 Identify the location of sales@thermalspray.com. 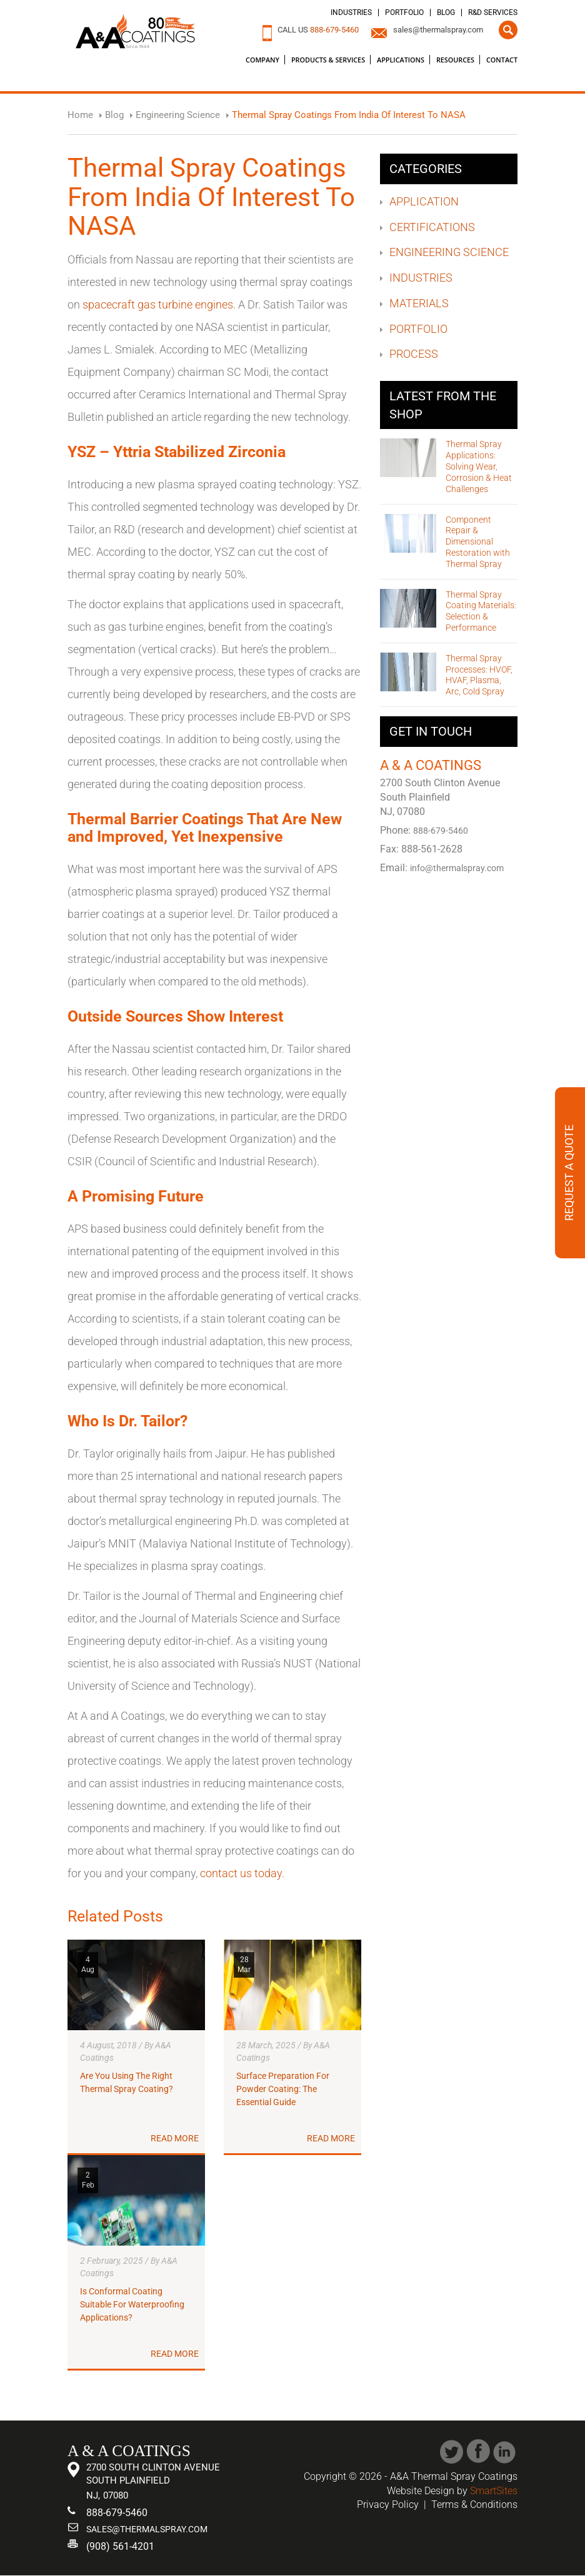
(438, 29).